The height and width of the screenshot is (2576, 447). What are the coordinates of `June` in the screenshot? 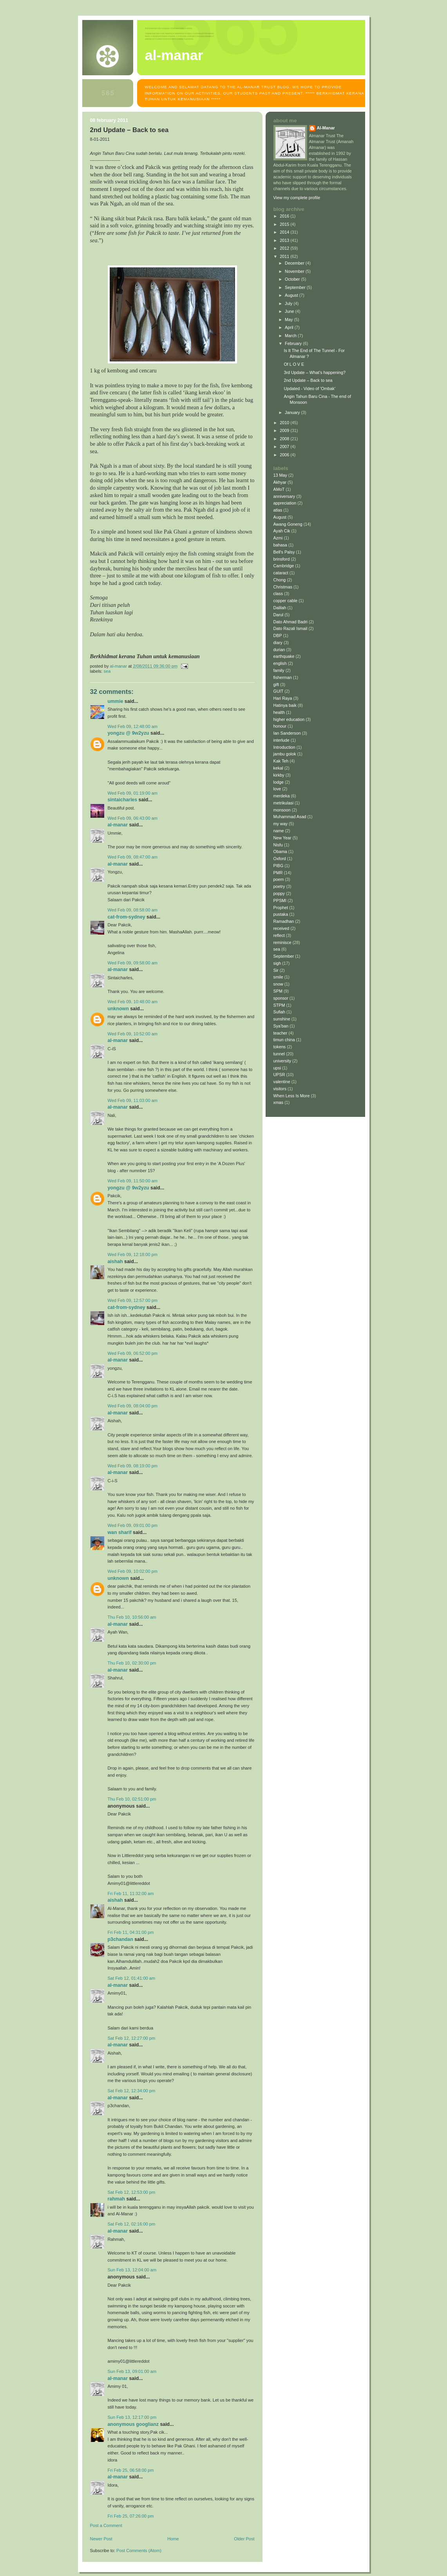 It's located at (290, 311).